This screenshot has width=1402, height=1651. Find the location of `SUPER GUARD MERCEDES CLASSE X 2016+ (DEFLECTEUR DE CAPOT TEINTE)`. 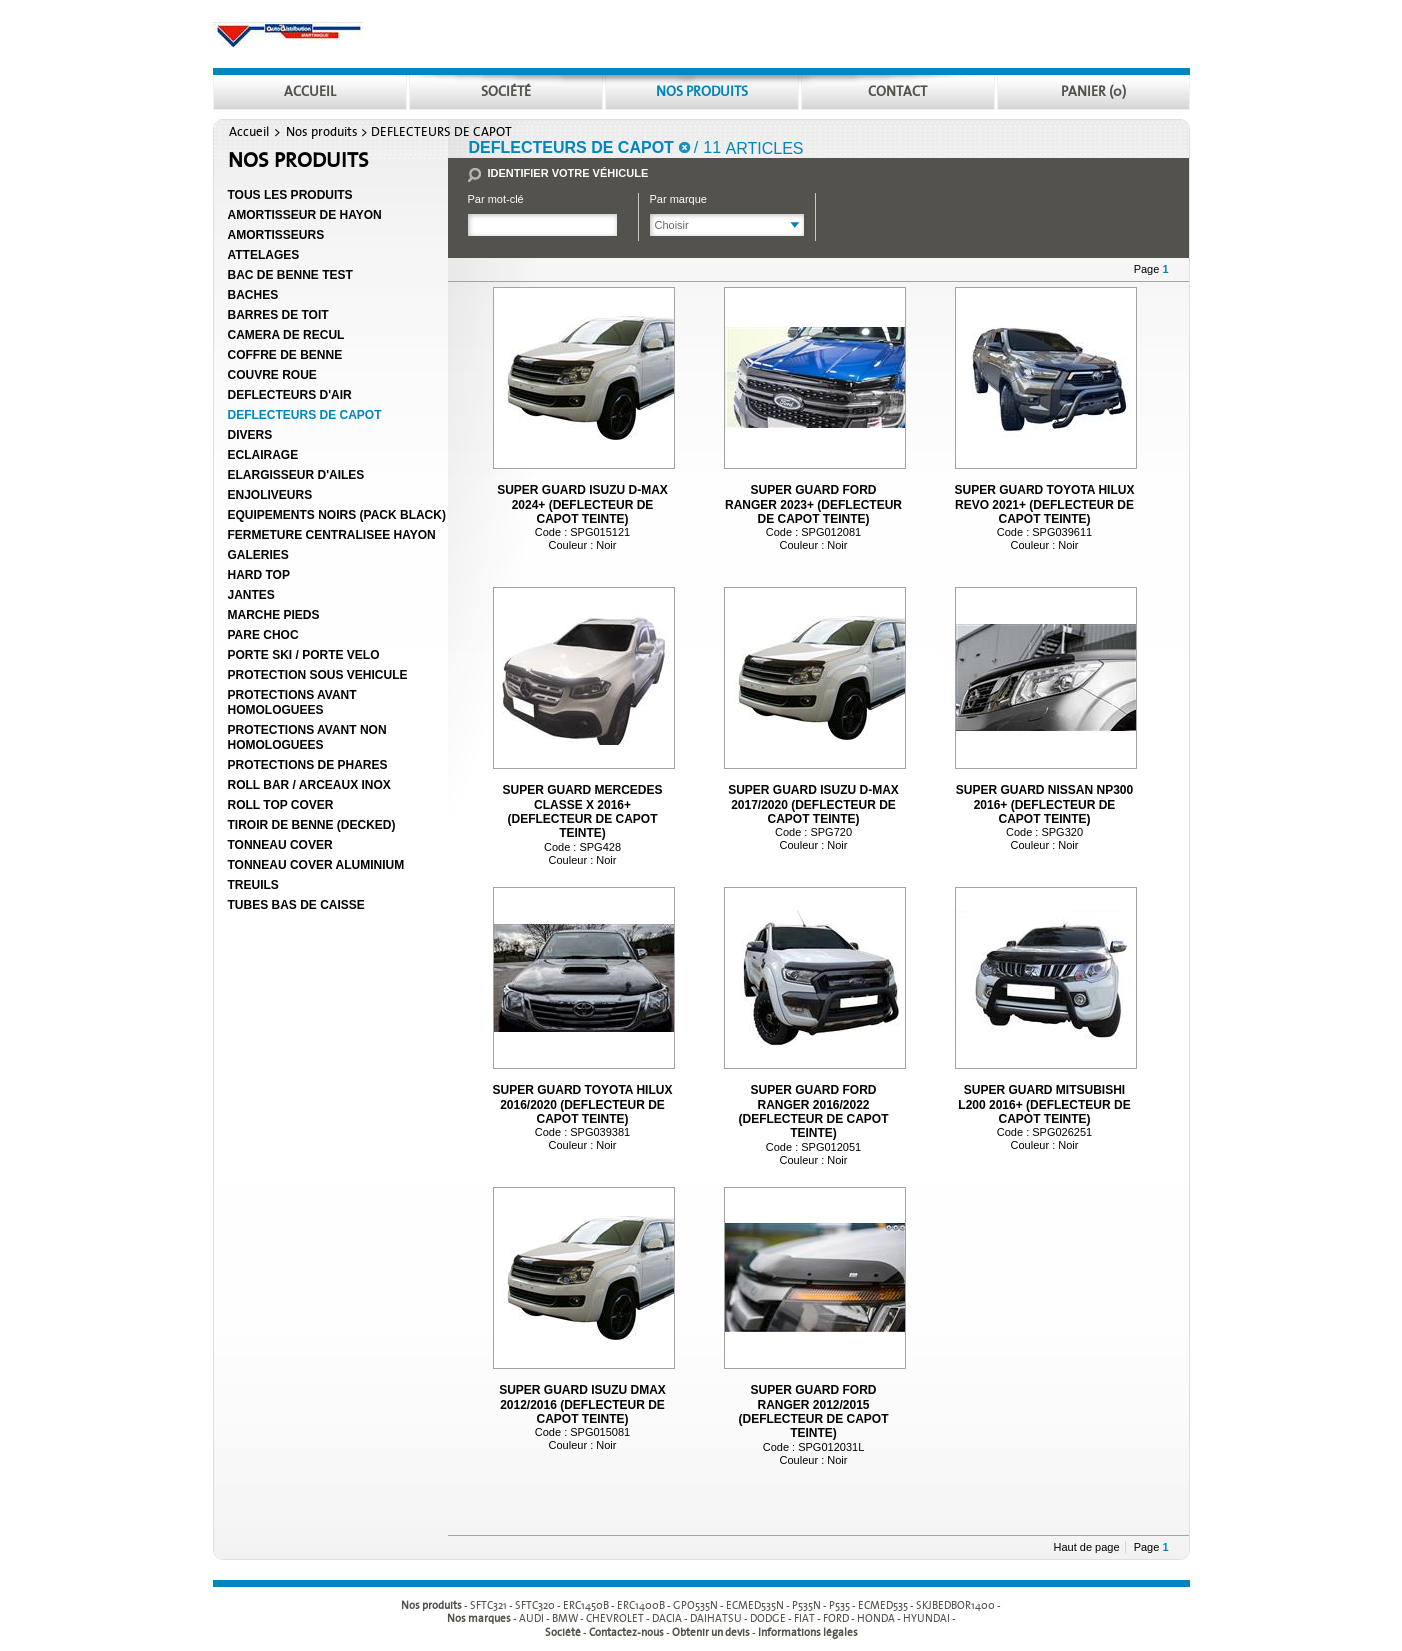

SUPER GUARD MERCEDES CLASSE X 2016+ (DEFLECTEUR DE CAPOT TEINTE) is located at coordinates (582, 811).